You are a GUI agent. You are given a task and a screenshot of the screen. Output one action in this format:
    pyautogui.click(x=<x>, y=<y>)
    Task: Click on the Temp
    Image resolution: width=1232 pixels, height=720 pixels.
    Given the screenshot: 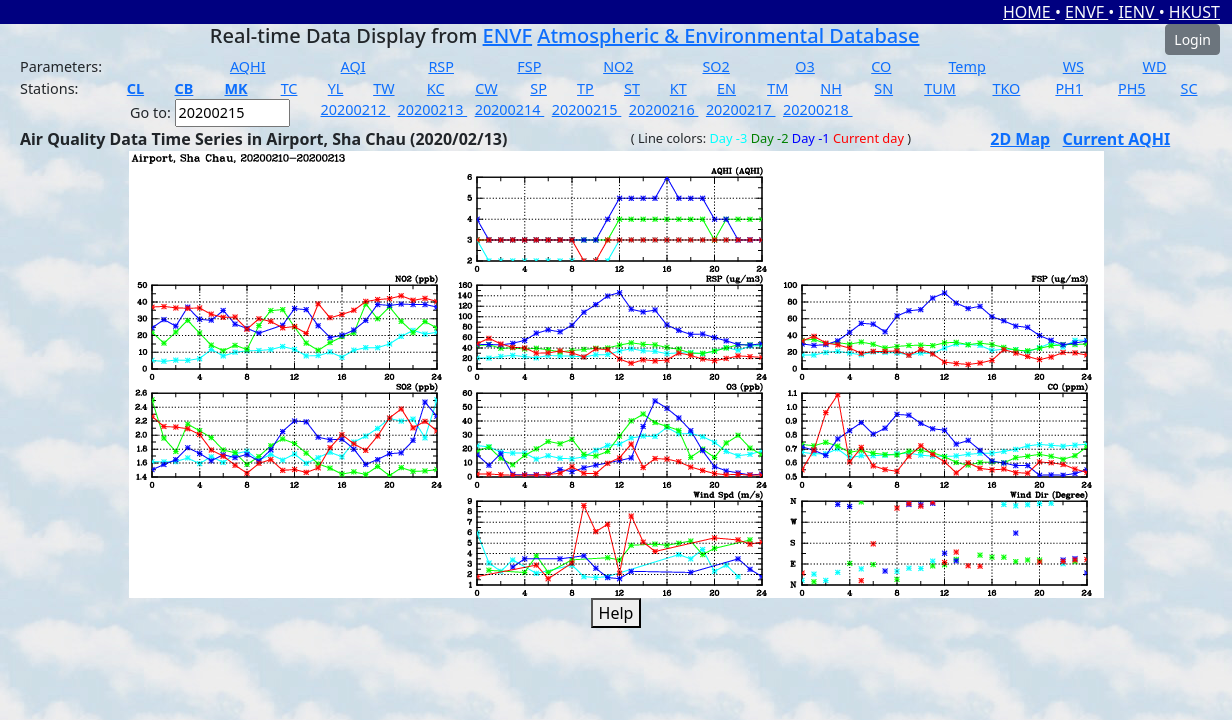 What is the action you would take?
    pyautogui.click(x=966, y=66)
    